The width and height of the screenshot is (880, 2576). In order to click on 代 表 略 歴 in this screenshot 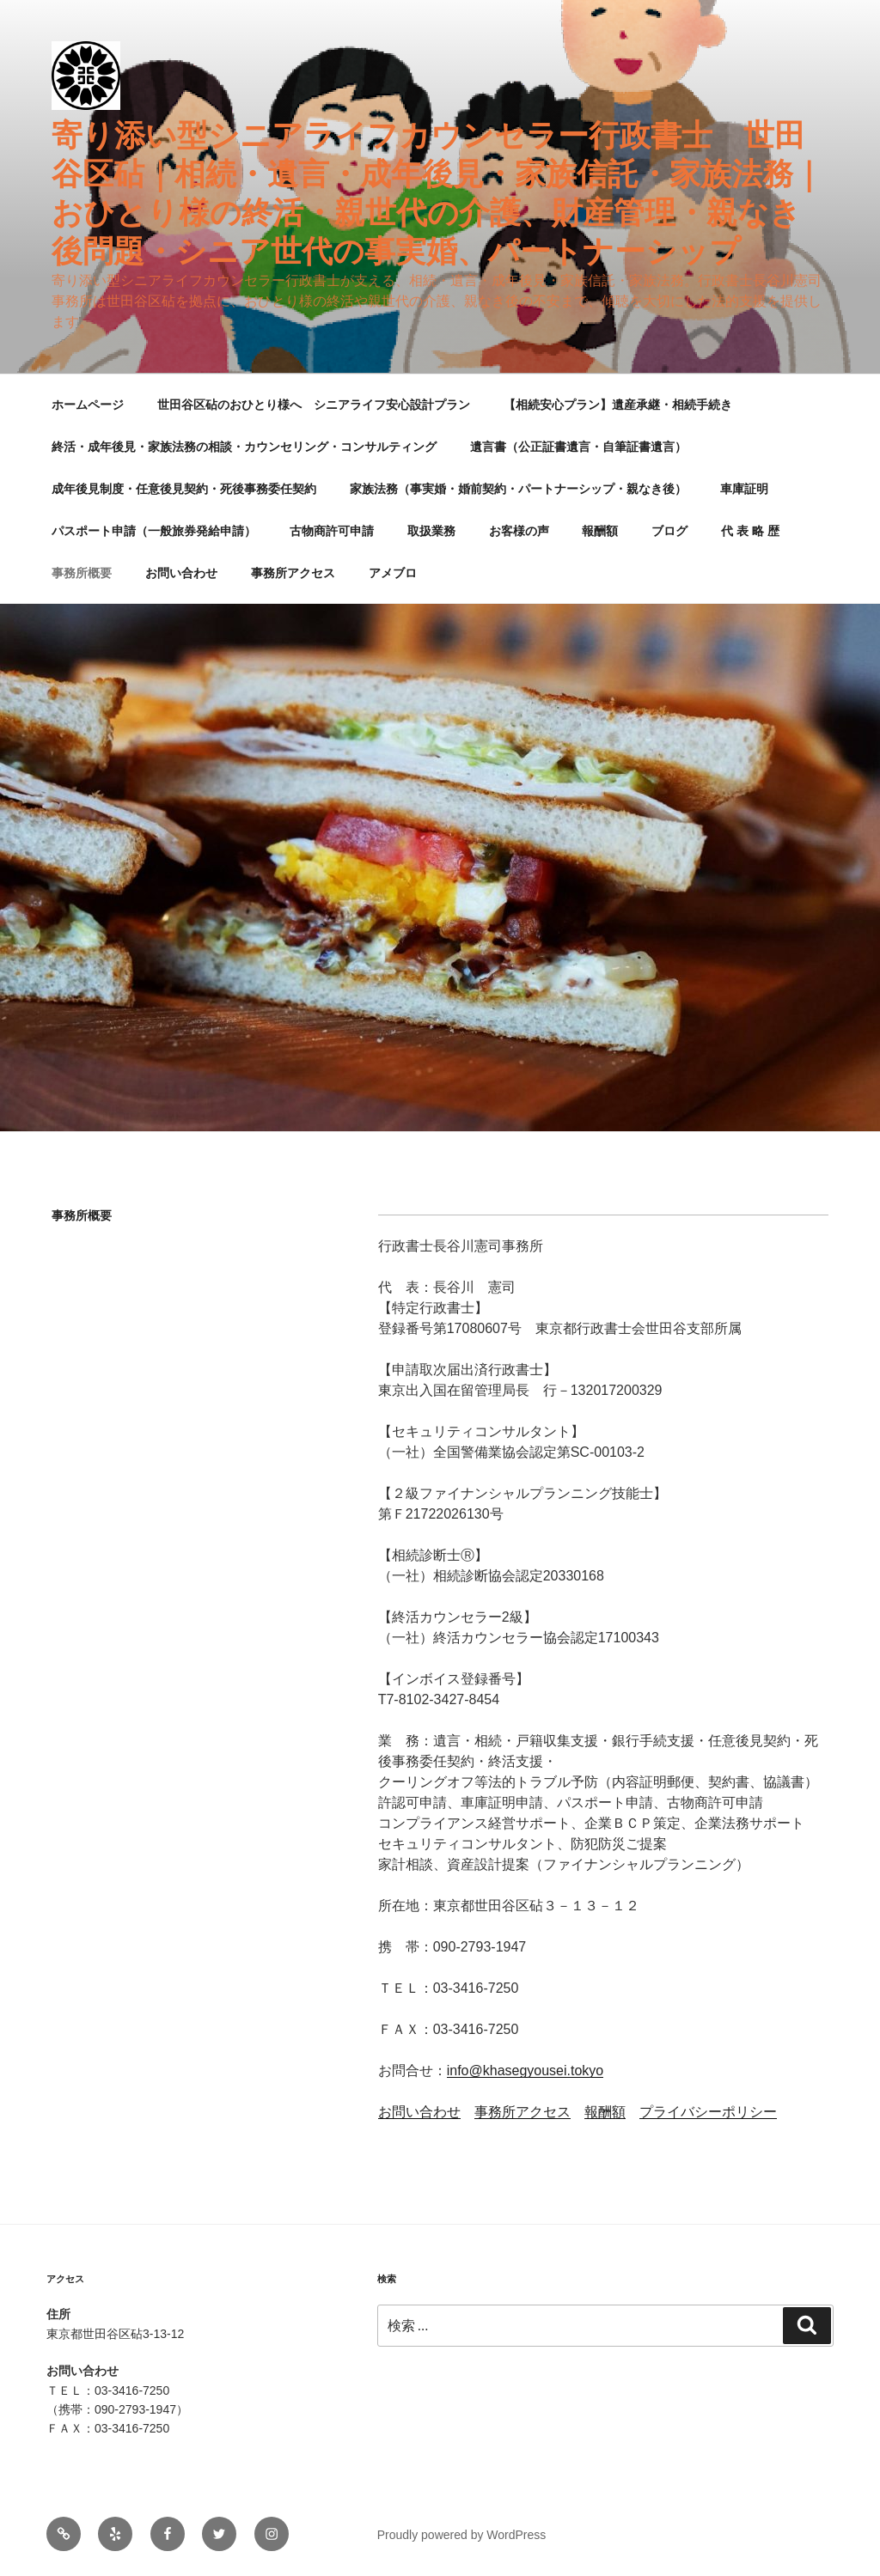, I will do `click(750, 531)`.